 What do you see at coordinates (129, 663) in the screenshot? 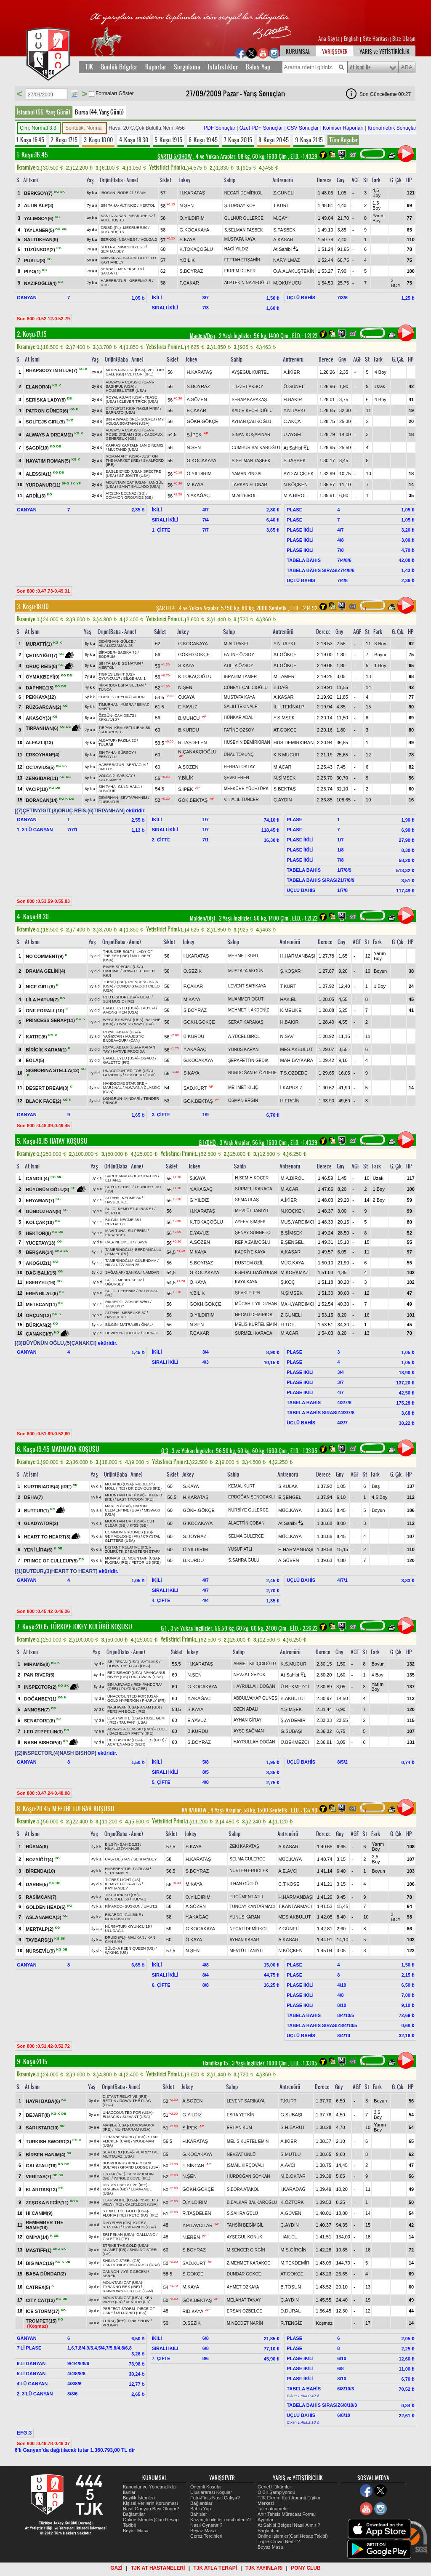
I see `BİGE HATUN` at bounding box center [129, 663].